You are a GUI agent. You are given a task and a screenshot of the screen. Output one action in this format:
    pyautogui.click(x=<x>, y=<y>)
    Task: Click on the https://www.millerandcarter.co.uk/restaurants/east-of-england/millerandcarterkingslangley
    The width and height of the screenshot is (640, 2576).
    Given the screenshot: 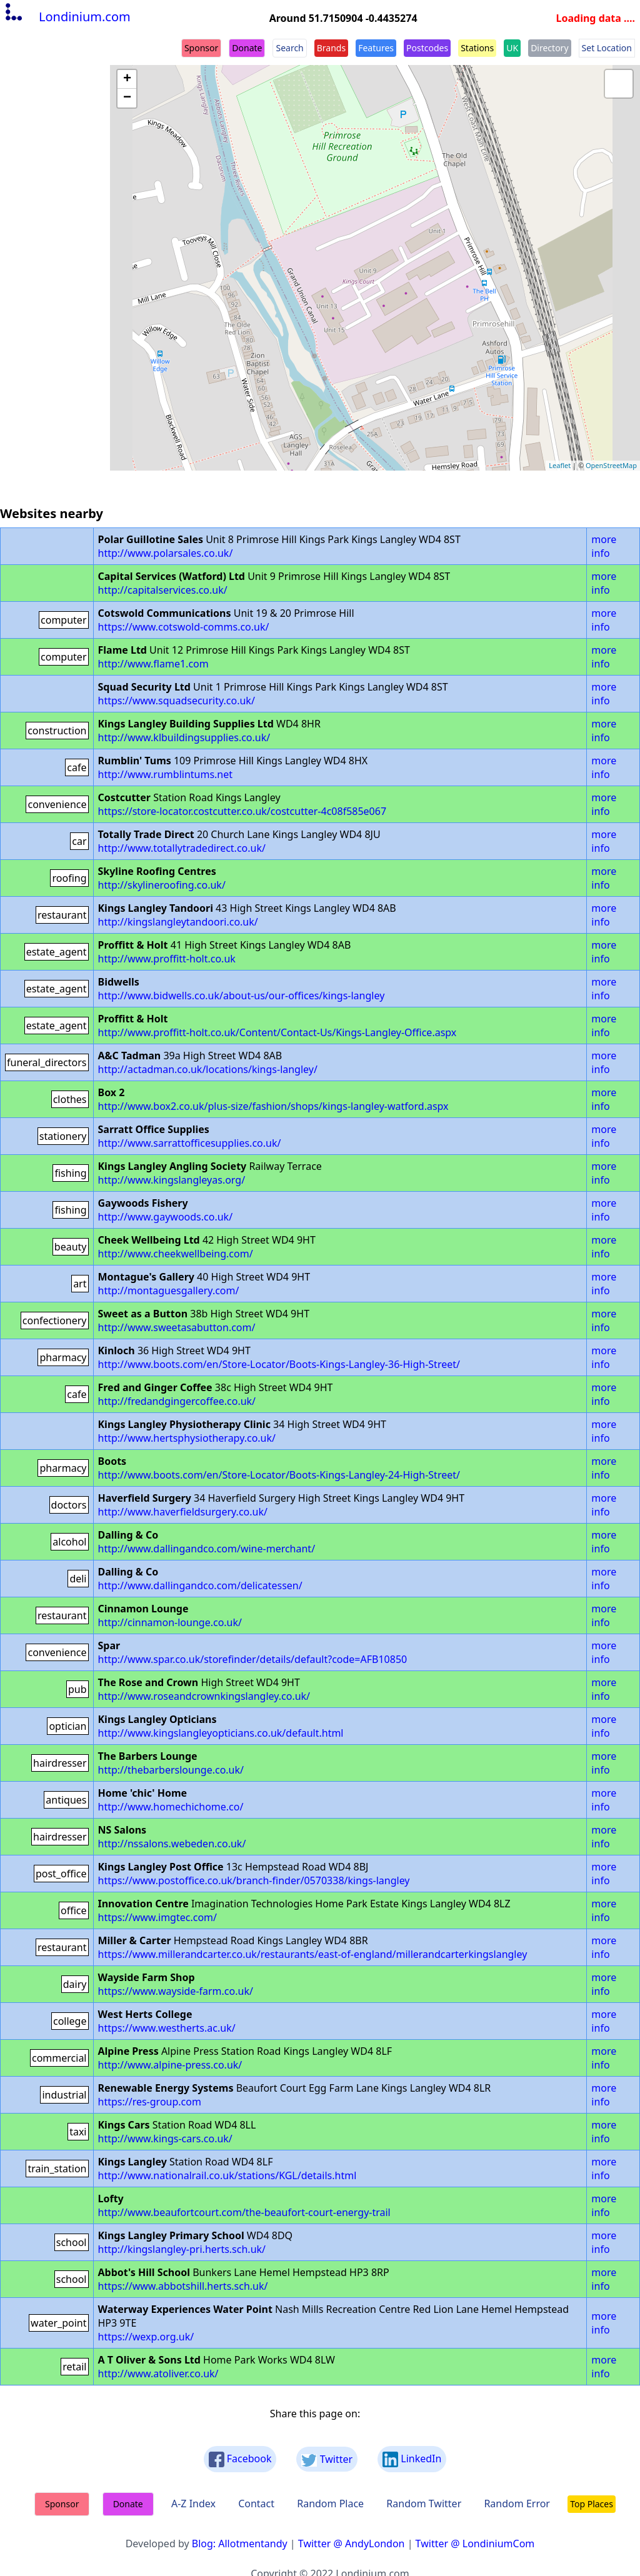 What is the action you would take?
    pyautogui.click(x=313, y=1954)
    